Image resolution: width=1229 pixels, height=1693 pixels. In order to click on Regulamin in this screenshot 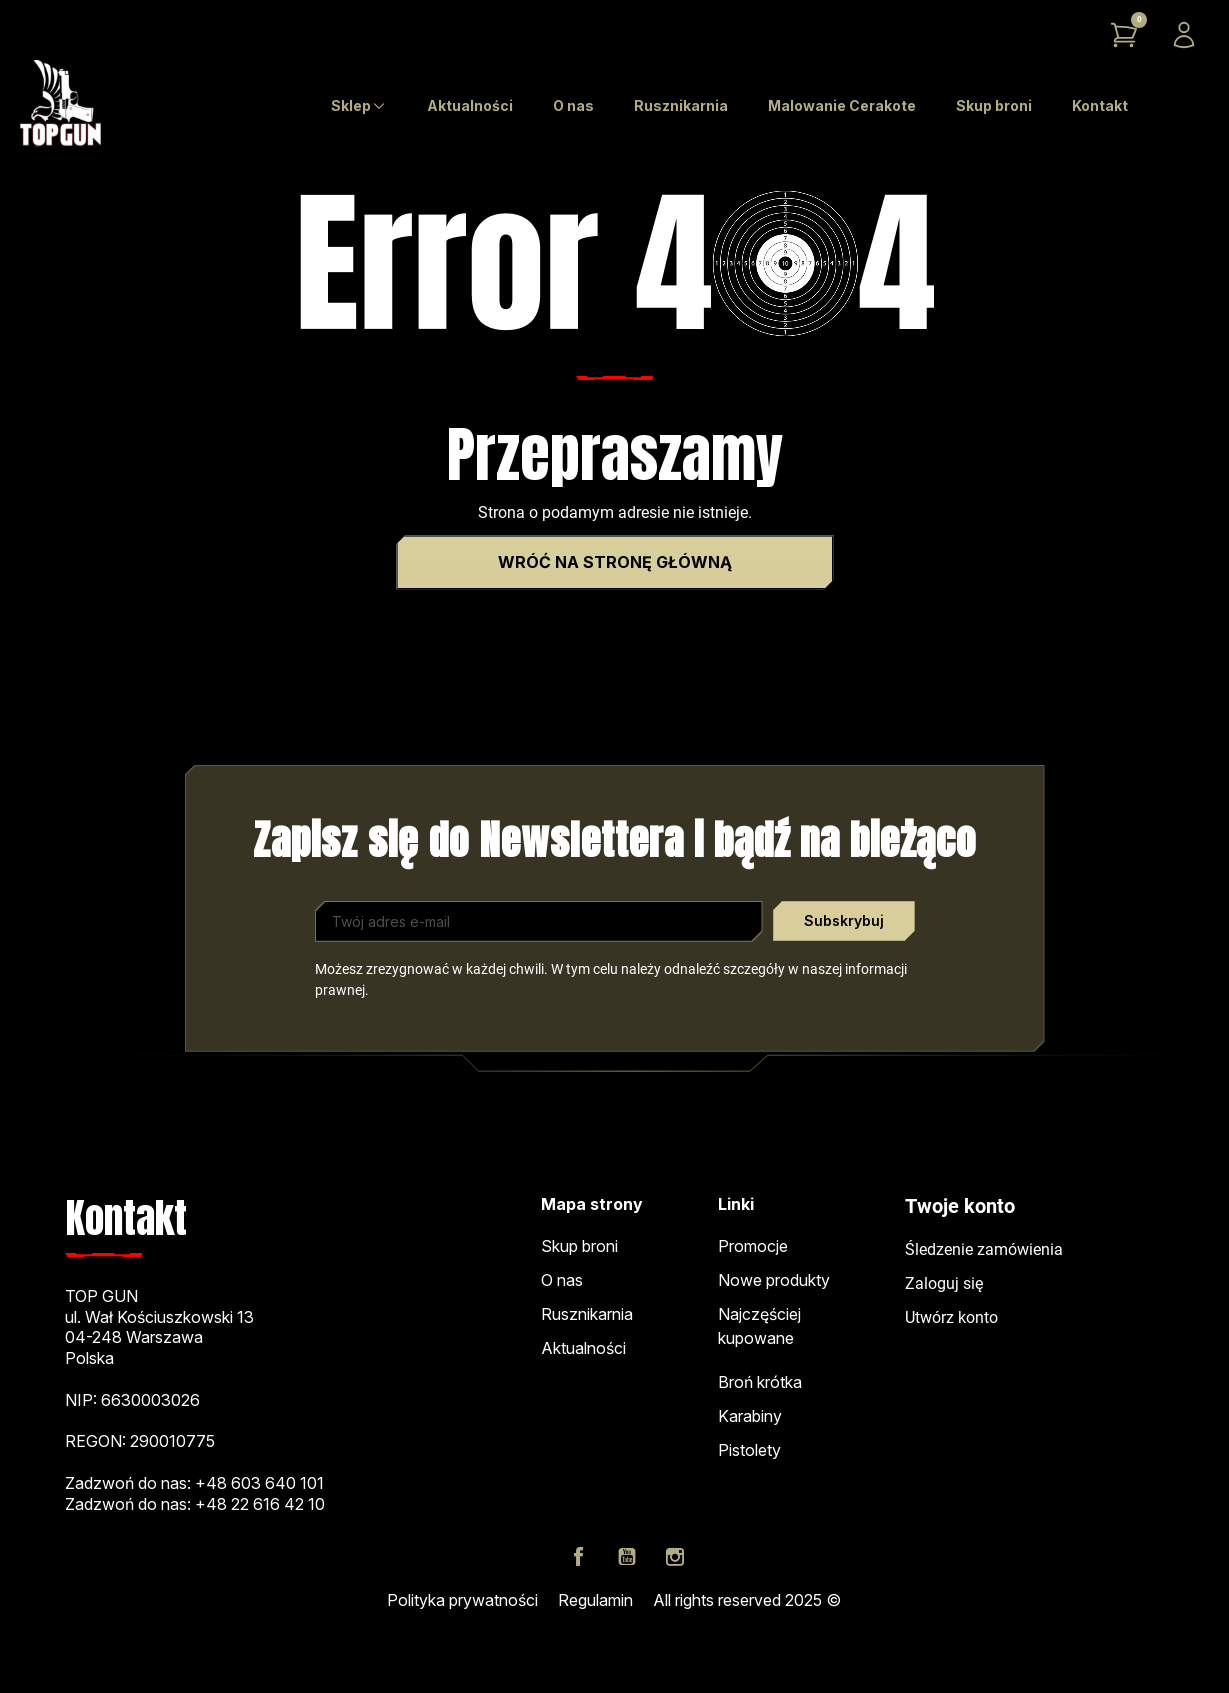, I will do `click(595, 1600)`.